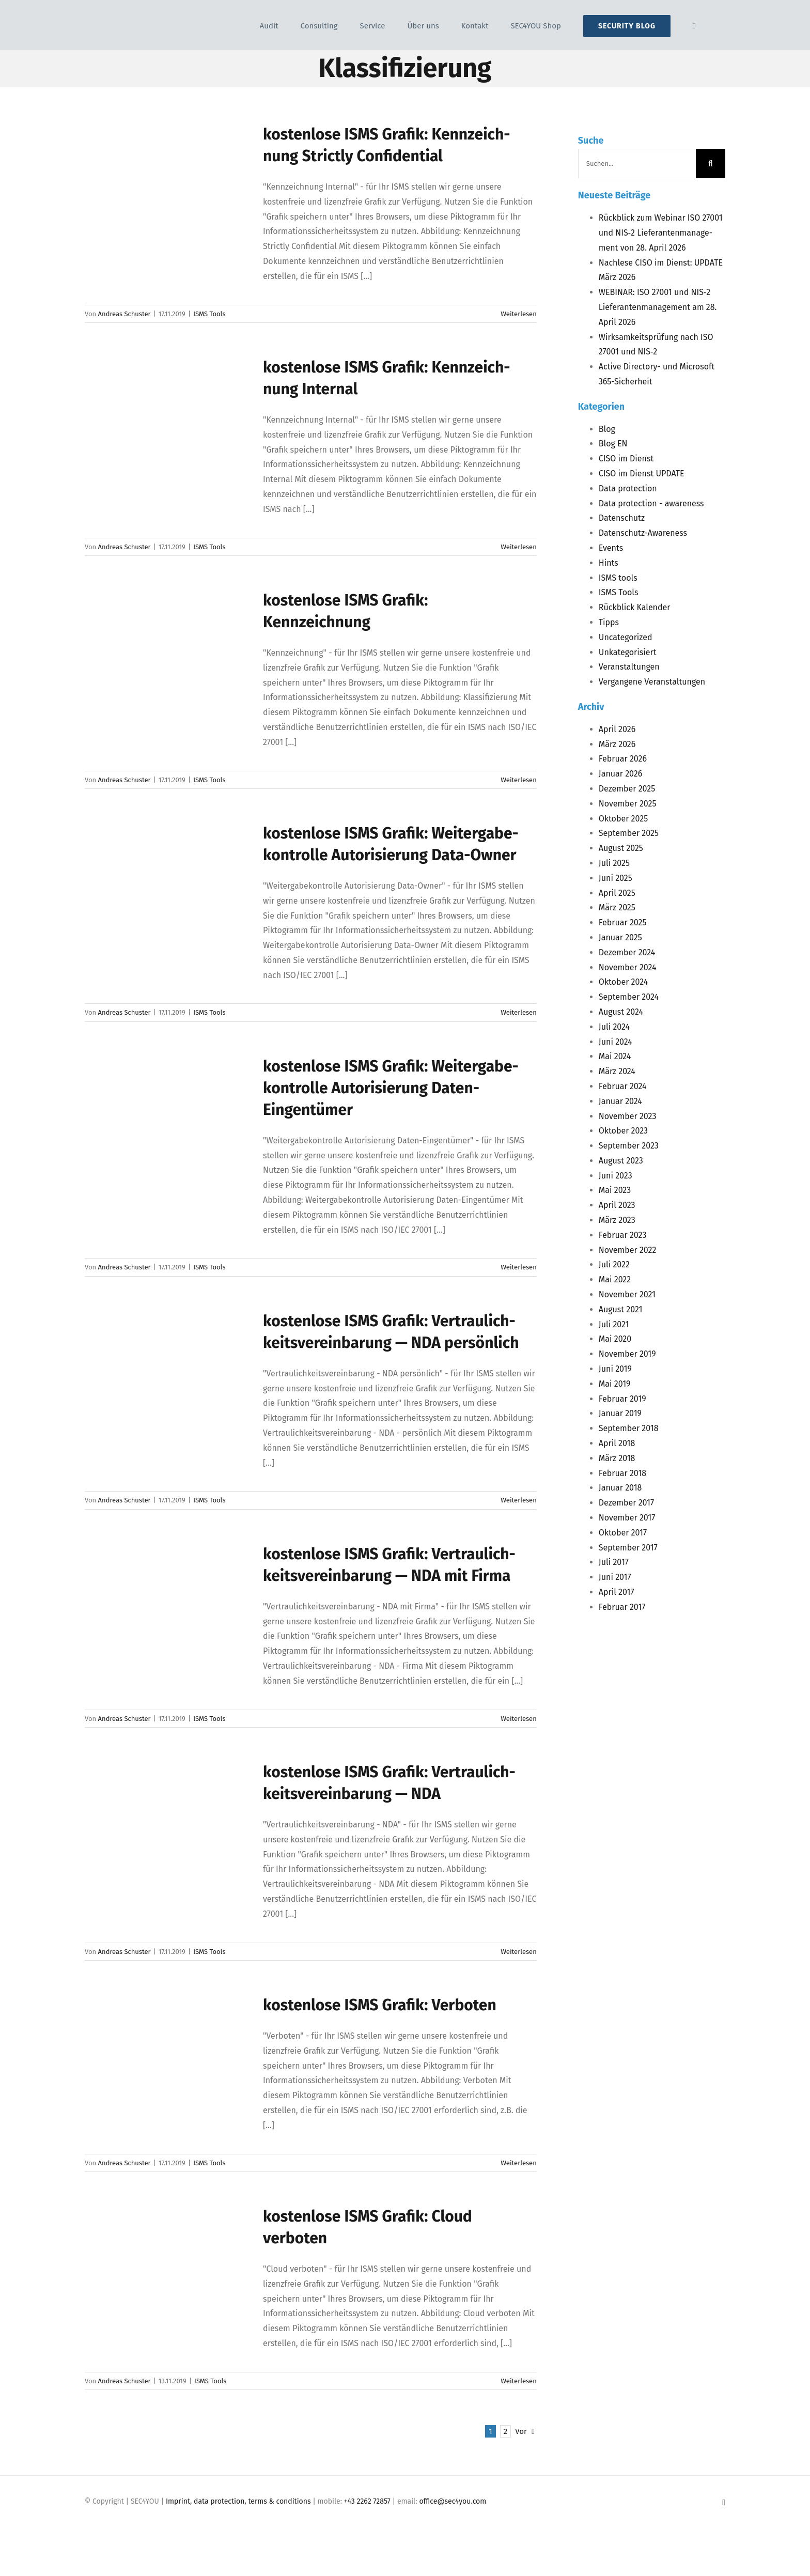 This screenshot has height=2576, width=810. Describe the element at coordinates (615, 878) in the screenshot. I see `Juni 2025` at that location.